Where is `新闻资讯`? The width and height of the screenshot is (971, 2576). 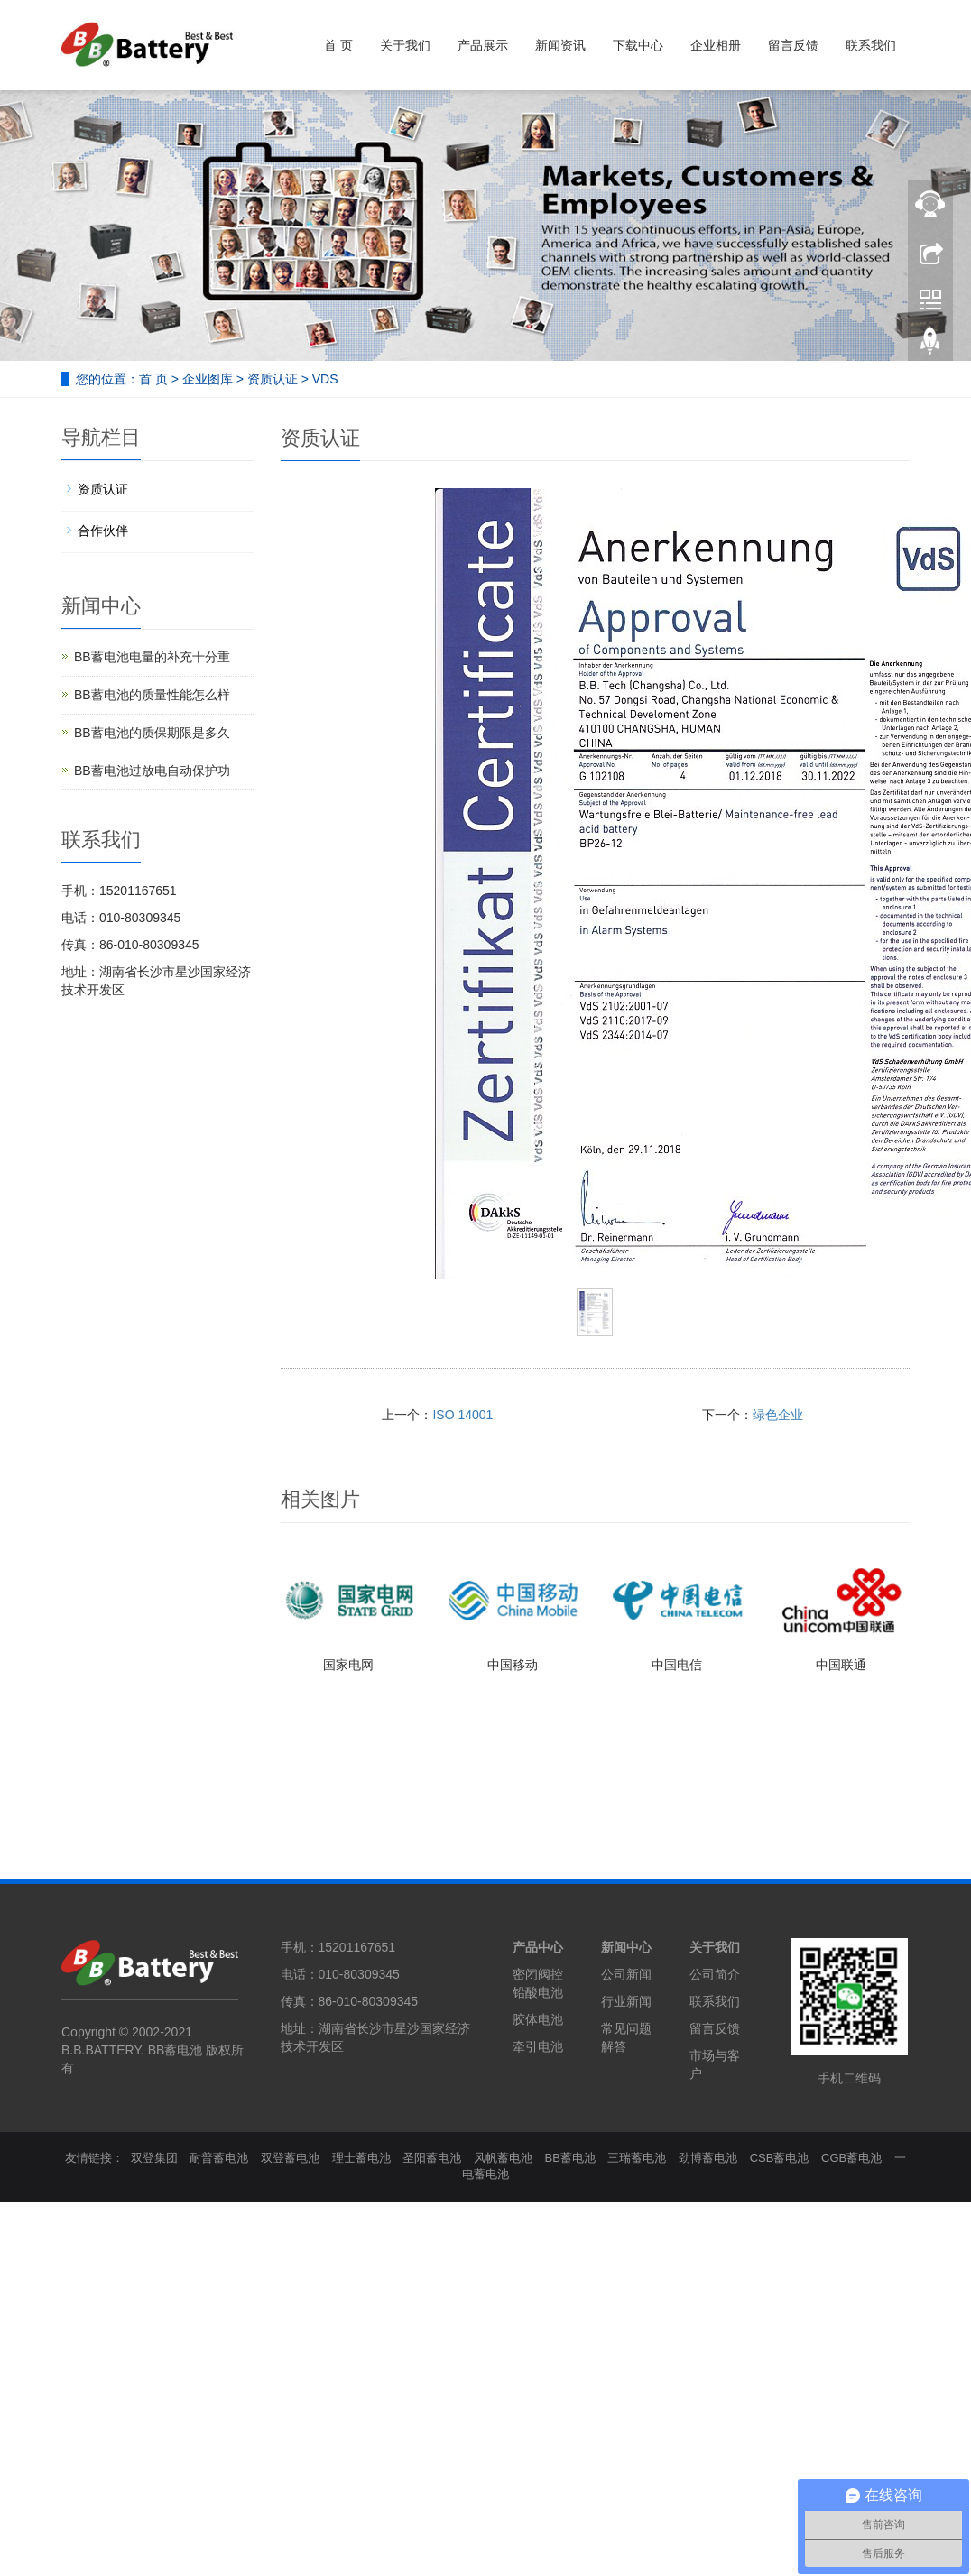 新闻资讯 is located at coordinates (560, 45).